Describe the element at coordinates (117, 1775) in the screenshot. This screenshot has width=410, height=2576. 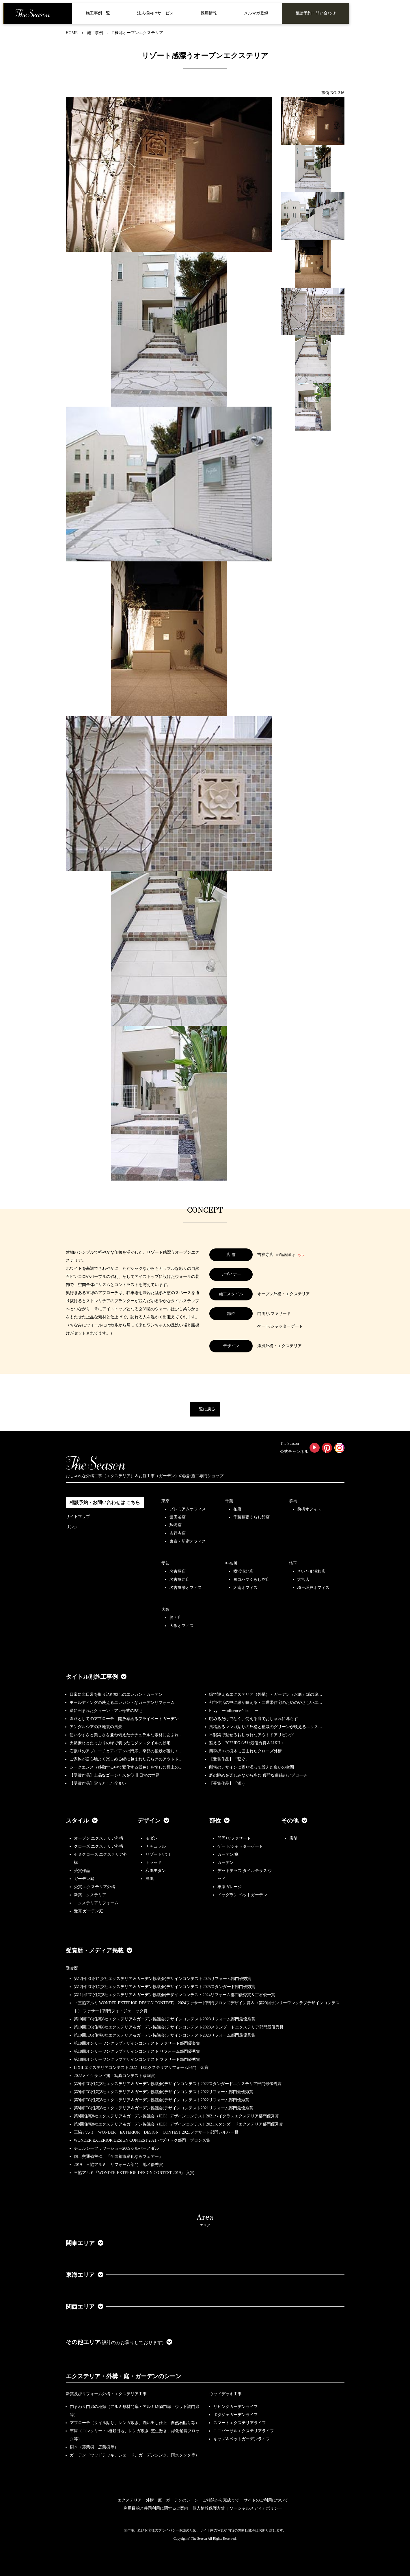
I see `【受賞作品】上品なゴージャスを♡ 非日常の世界` at that location.